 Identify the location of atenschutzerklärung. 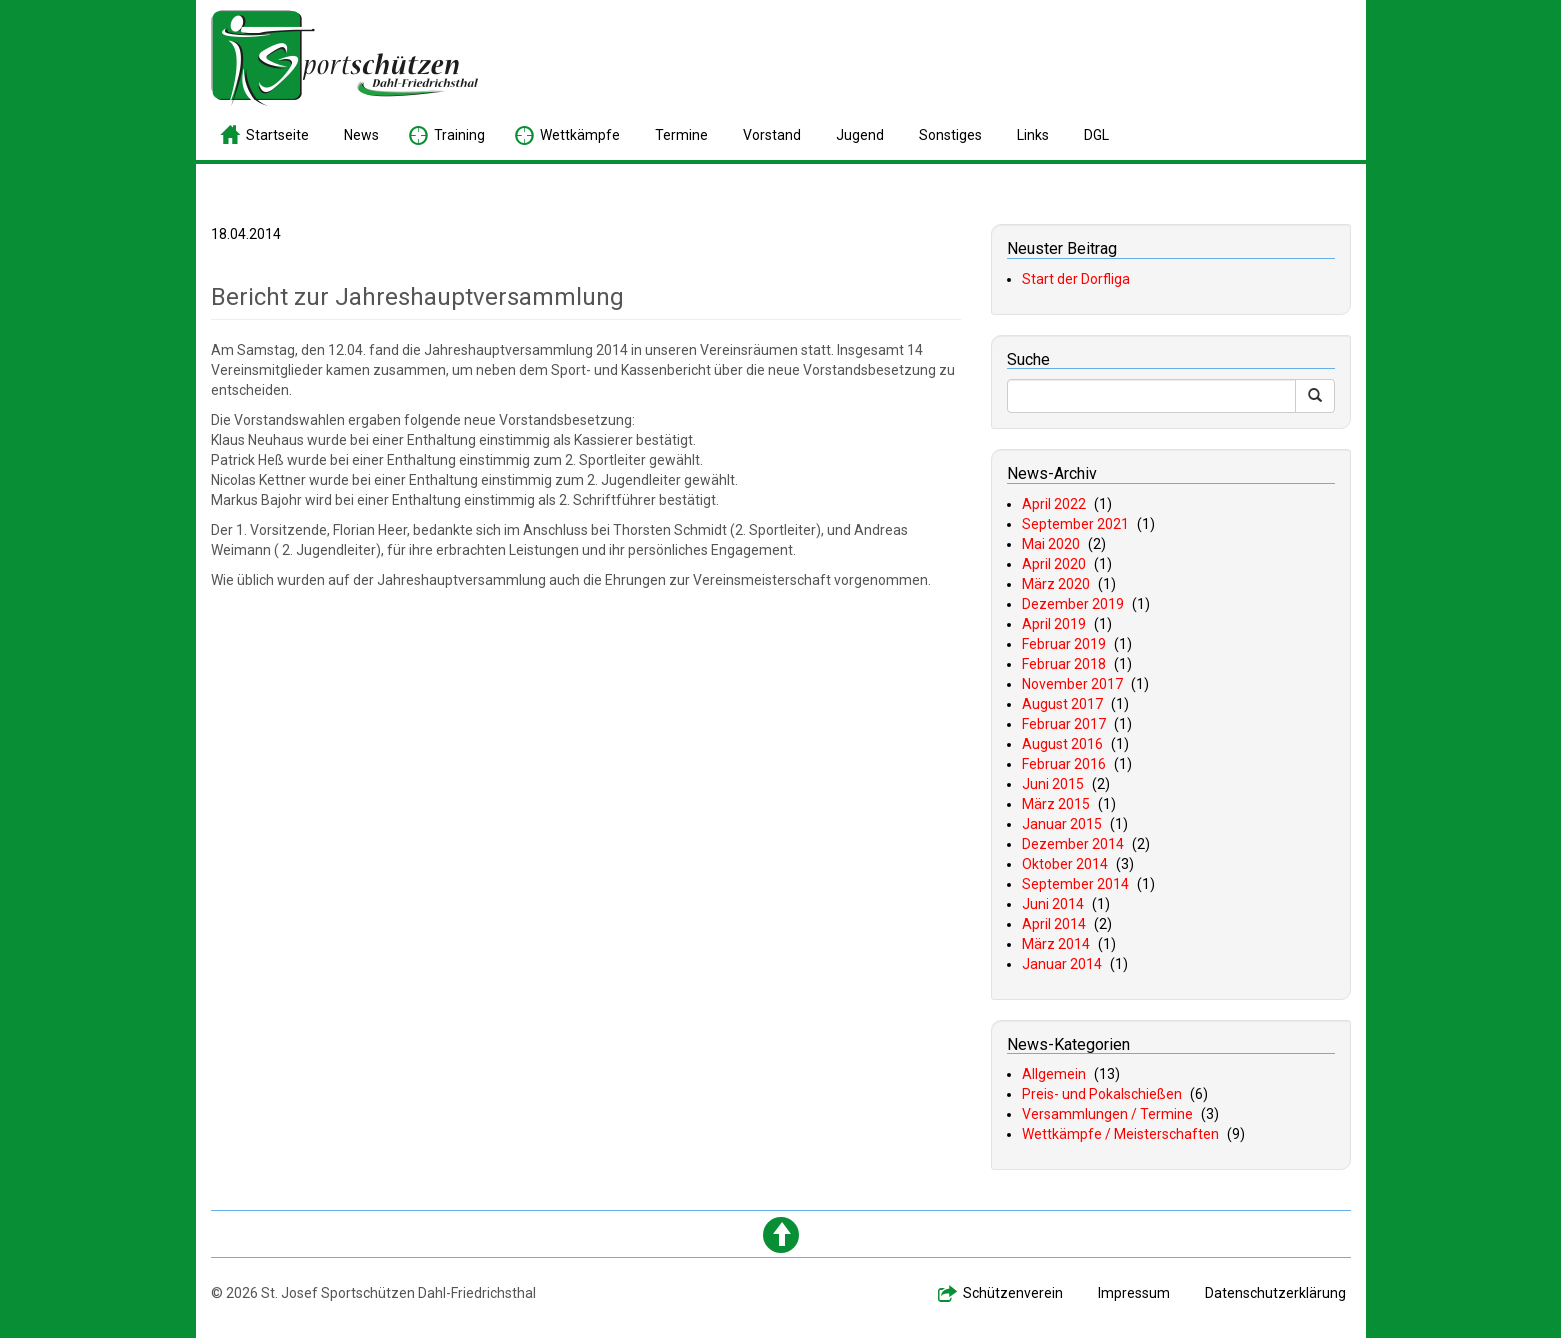
(1275, 1293).